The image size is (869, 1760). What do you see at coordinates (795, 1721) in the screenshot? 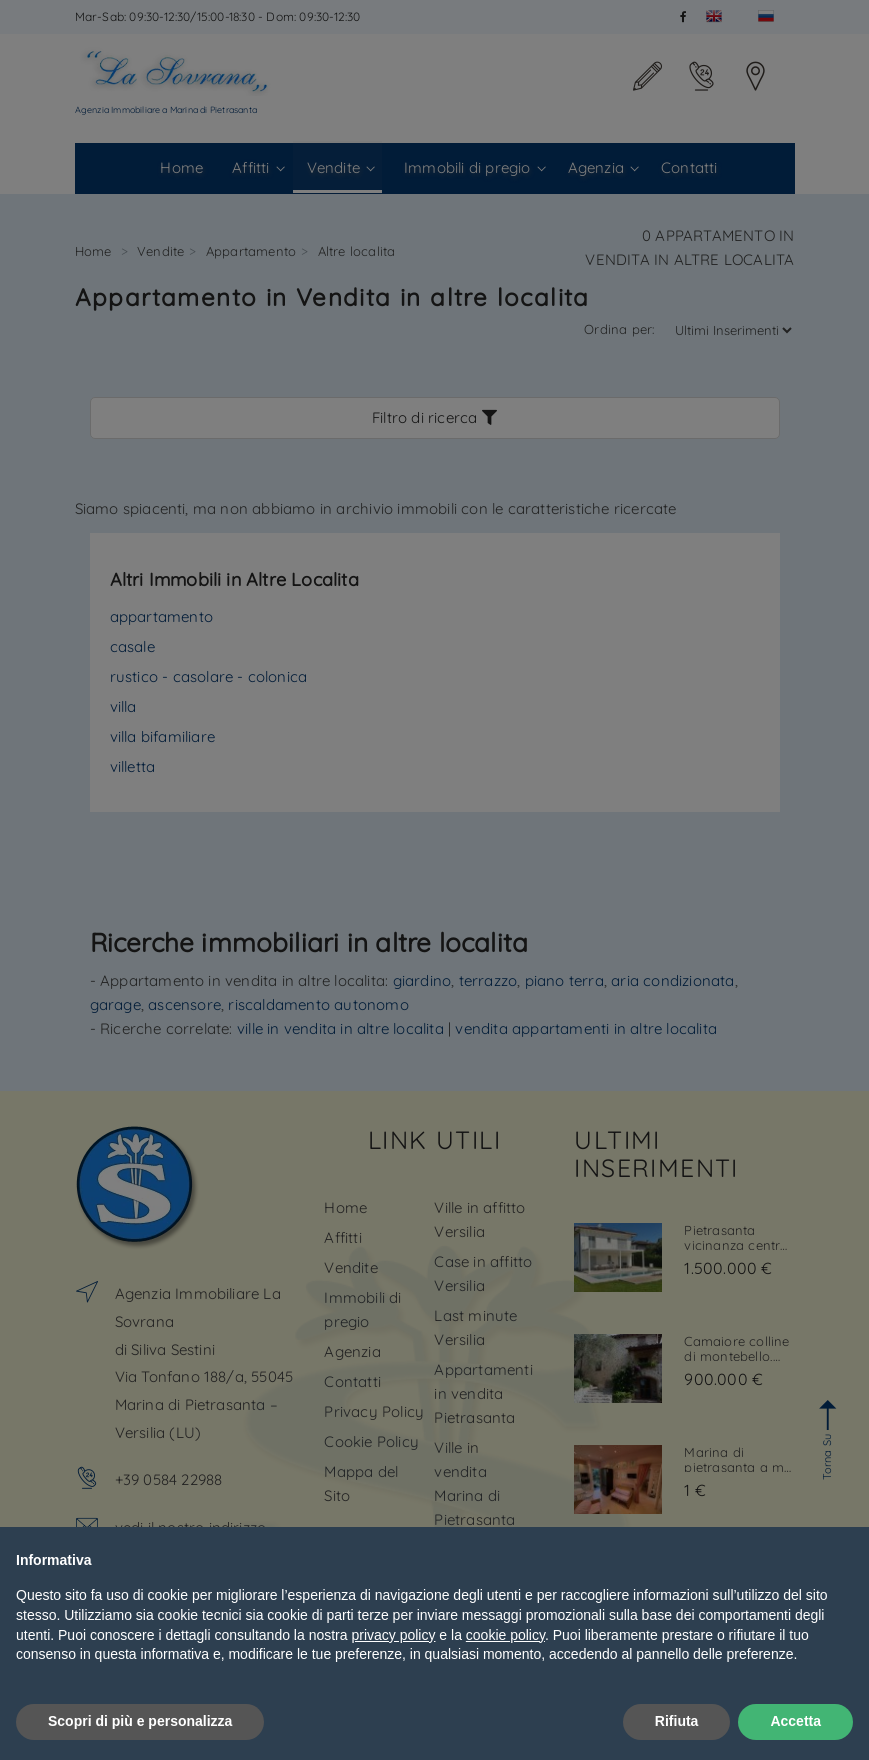
I see `Accetta [button]` at bounding box center [795, 1721].